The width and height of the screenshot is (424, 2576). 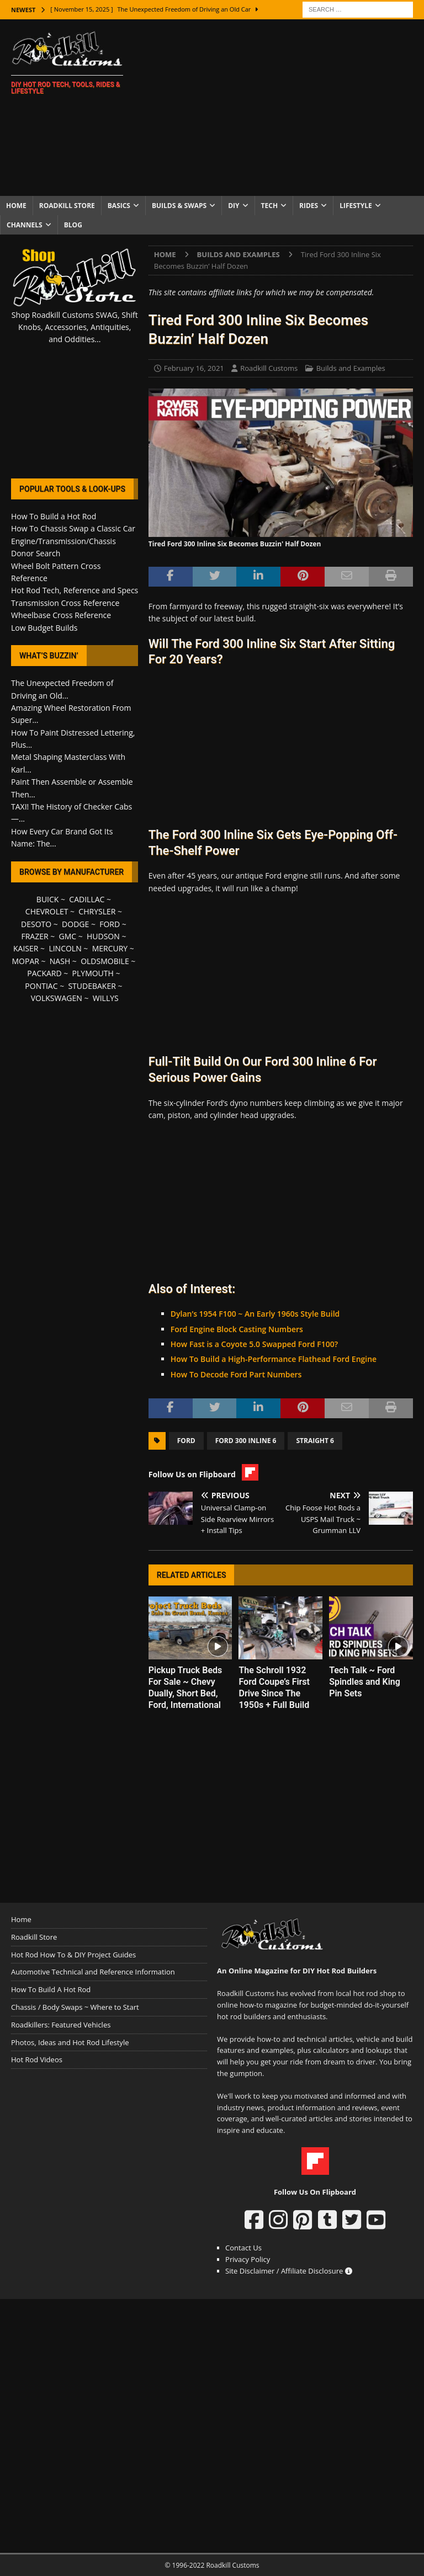 I want to click on Chassis / Body Swaps ~ Where to Start, so click(x=75, y=2007).